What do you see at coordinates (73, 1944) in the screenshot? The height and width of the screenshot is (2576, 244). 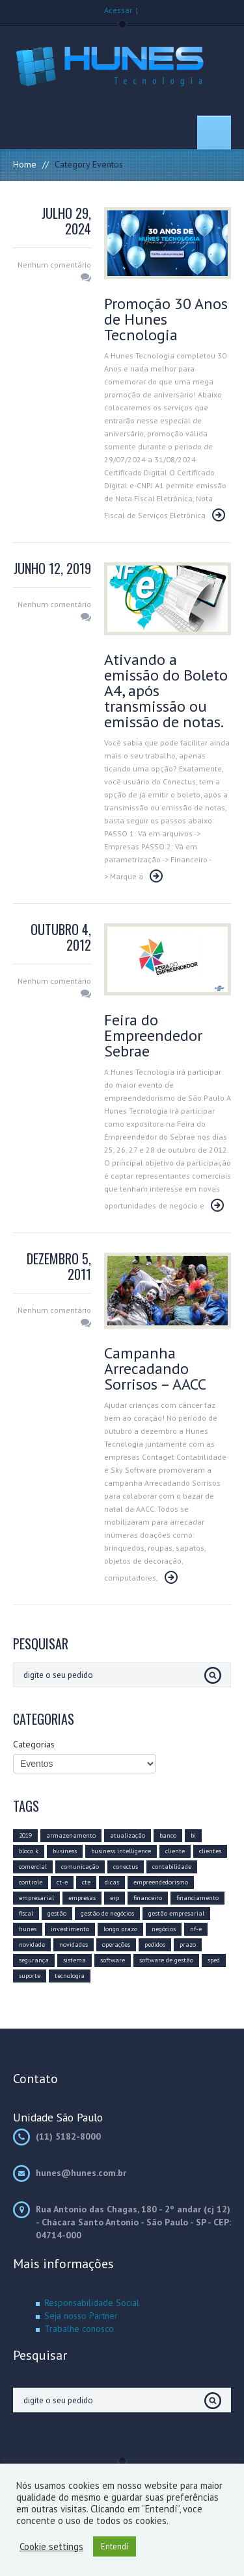 I see `novidades [novidades (3 itens)]` at bounding box center [73, 1944].